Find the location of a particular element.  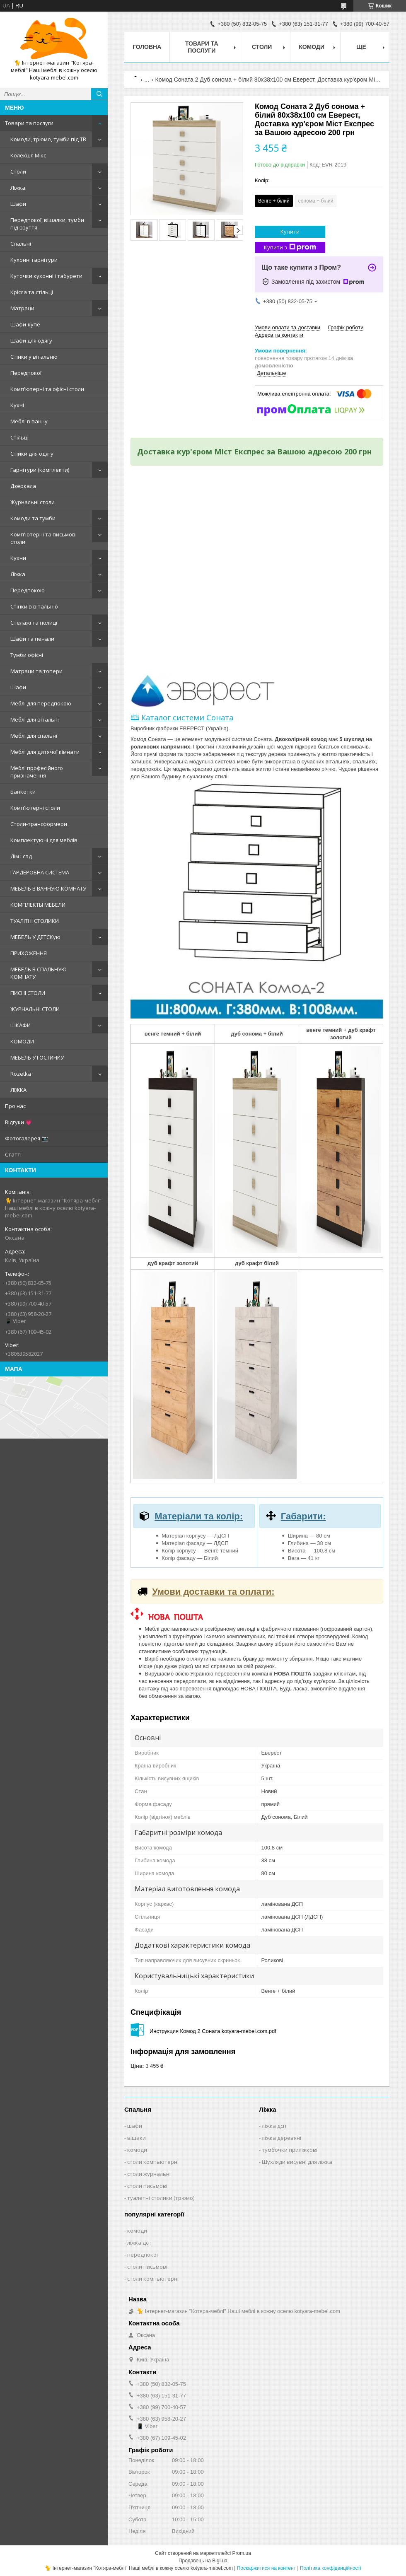

Відгуки 💗 is located at coordinates (18, 1122).